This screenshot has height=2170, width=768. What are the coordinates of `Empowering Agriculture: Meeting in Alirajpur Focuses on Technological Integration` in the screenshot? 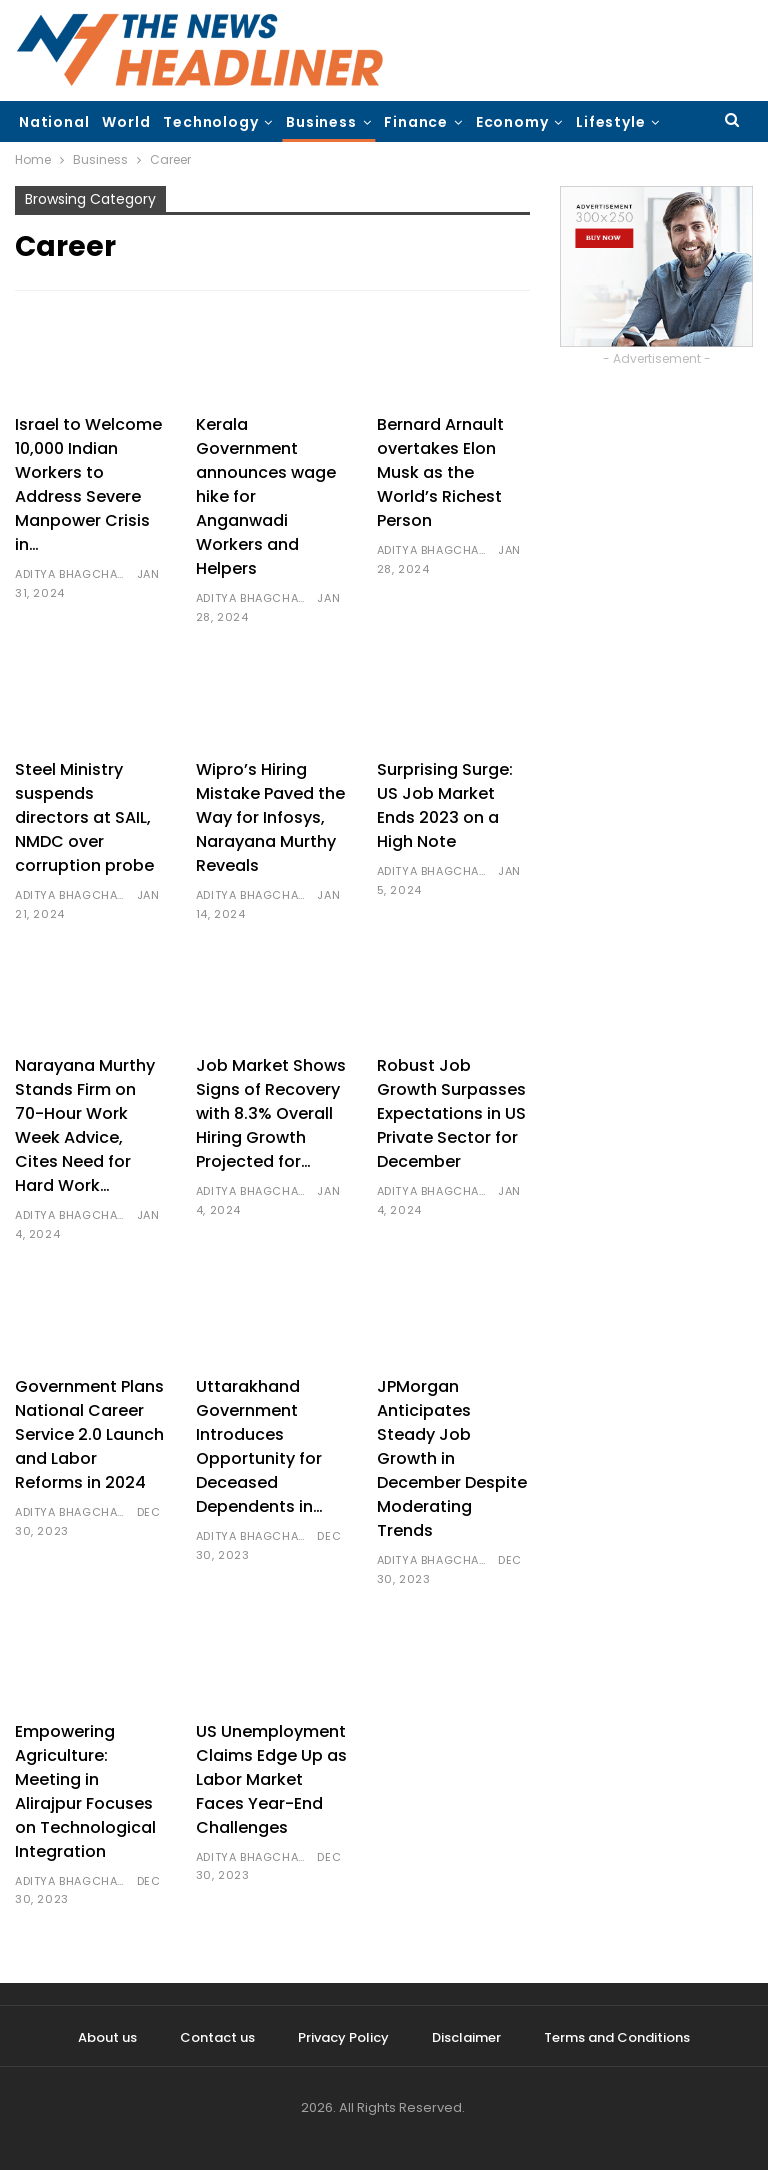 It's located at (85, 1791).